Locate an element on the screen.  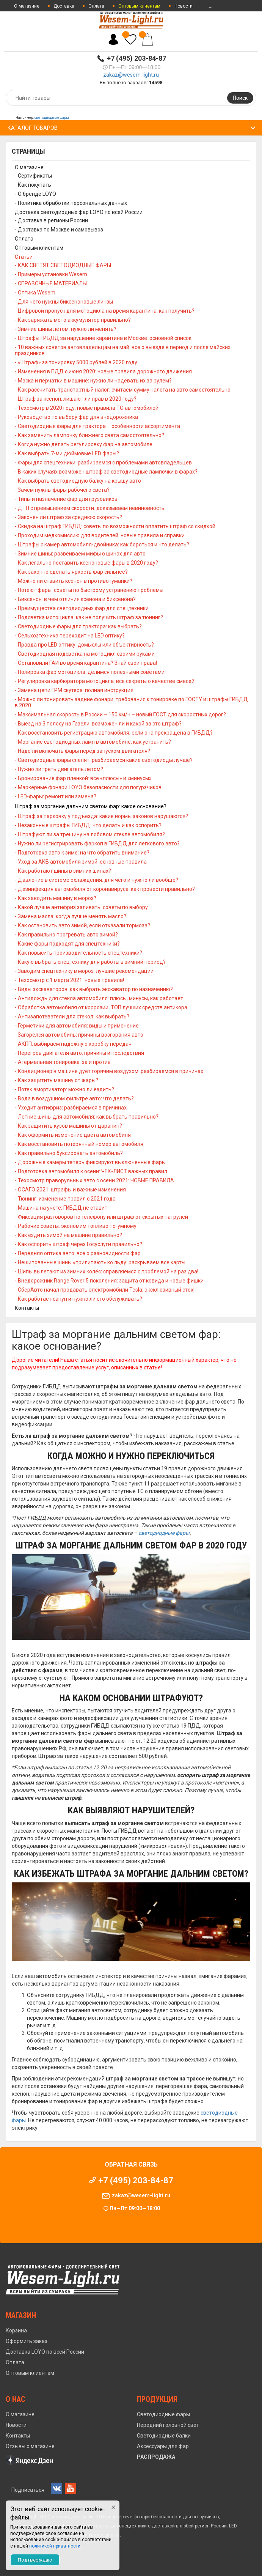
- Оптика Wesem is located at coordinates (35, 293).